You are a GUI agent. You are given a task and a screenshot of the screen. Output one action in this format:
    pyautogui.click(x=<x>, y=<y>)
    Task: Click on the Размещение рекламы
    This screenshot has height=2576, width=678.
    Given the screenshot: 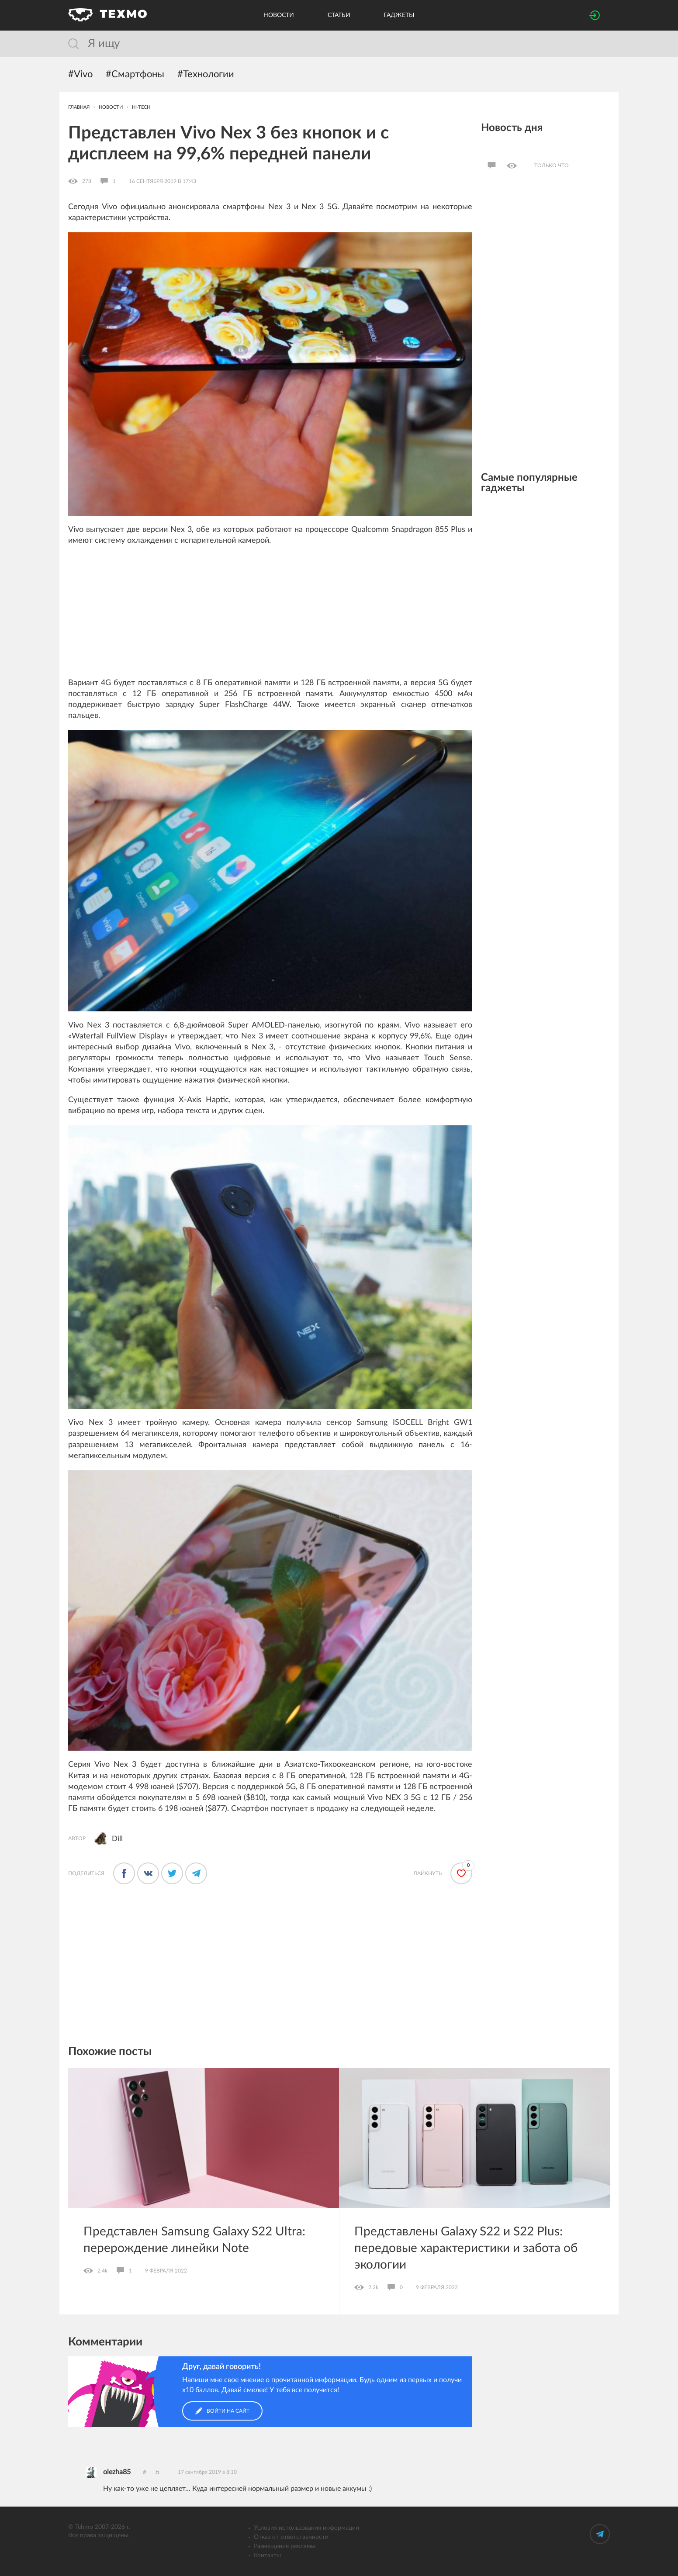 What is the action you would take?
    pyautogui.click(x=284, y=2546)
    